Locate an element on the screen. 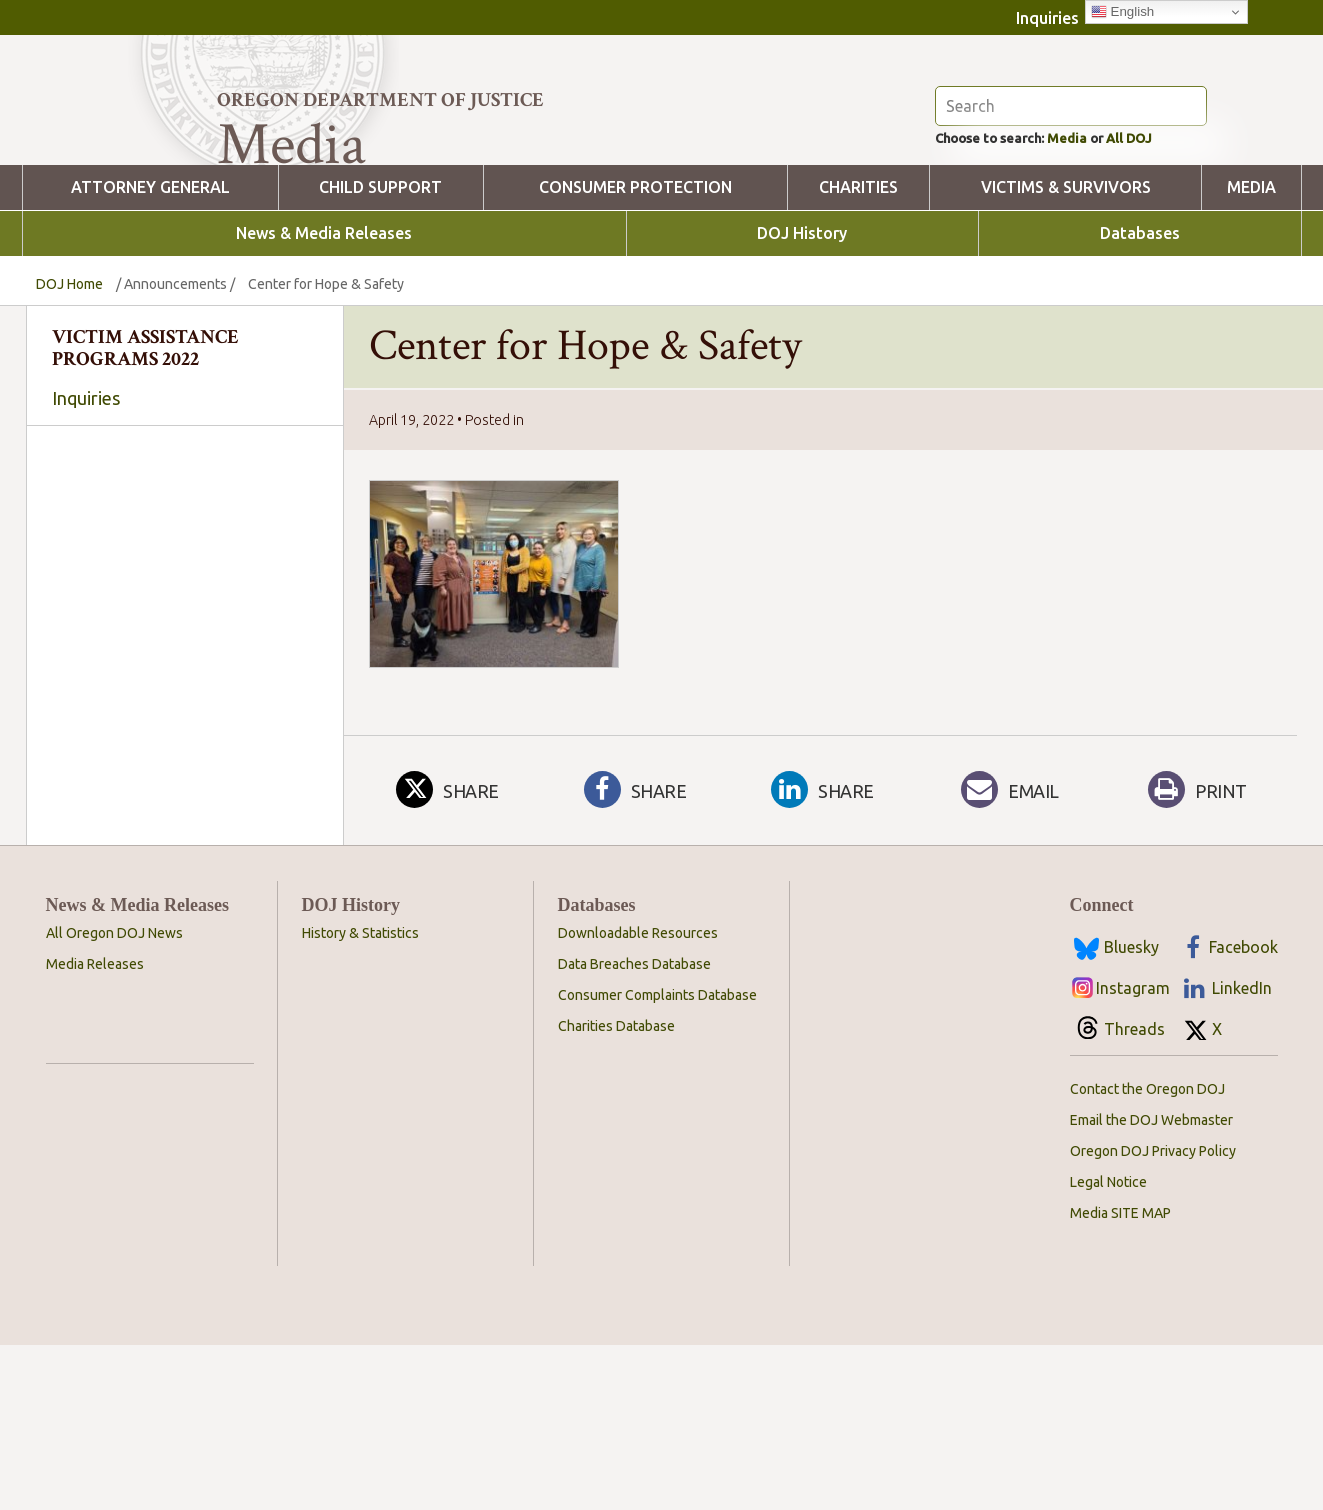 The width and height of the screenshot is (1323, 1510). Email the DOJ Webmaster is located at coordinates (1151, 1285).